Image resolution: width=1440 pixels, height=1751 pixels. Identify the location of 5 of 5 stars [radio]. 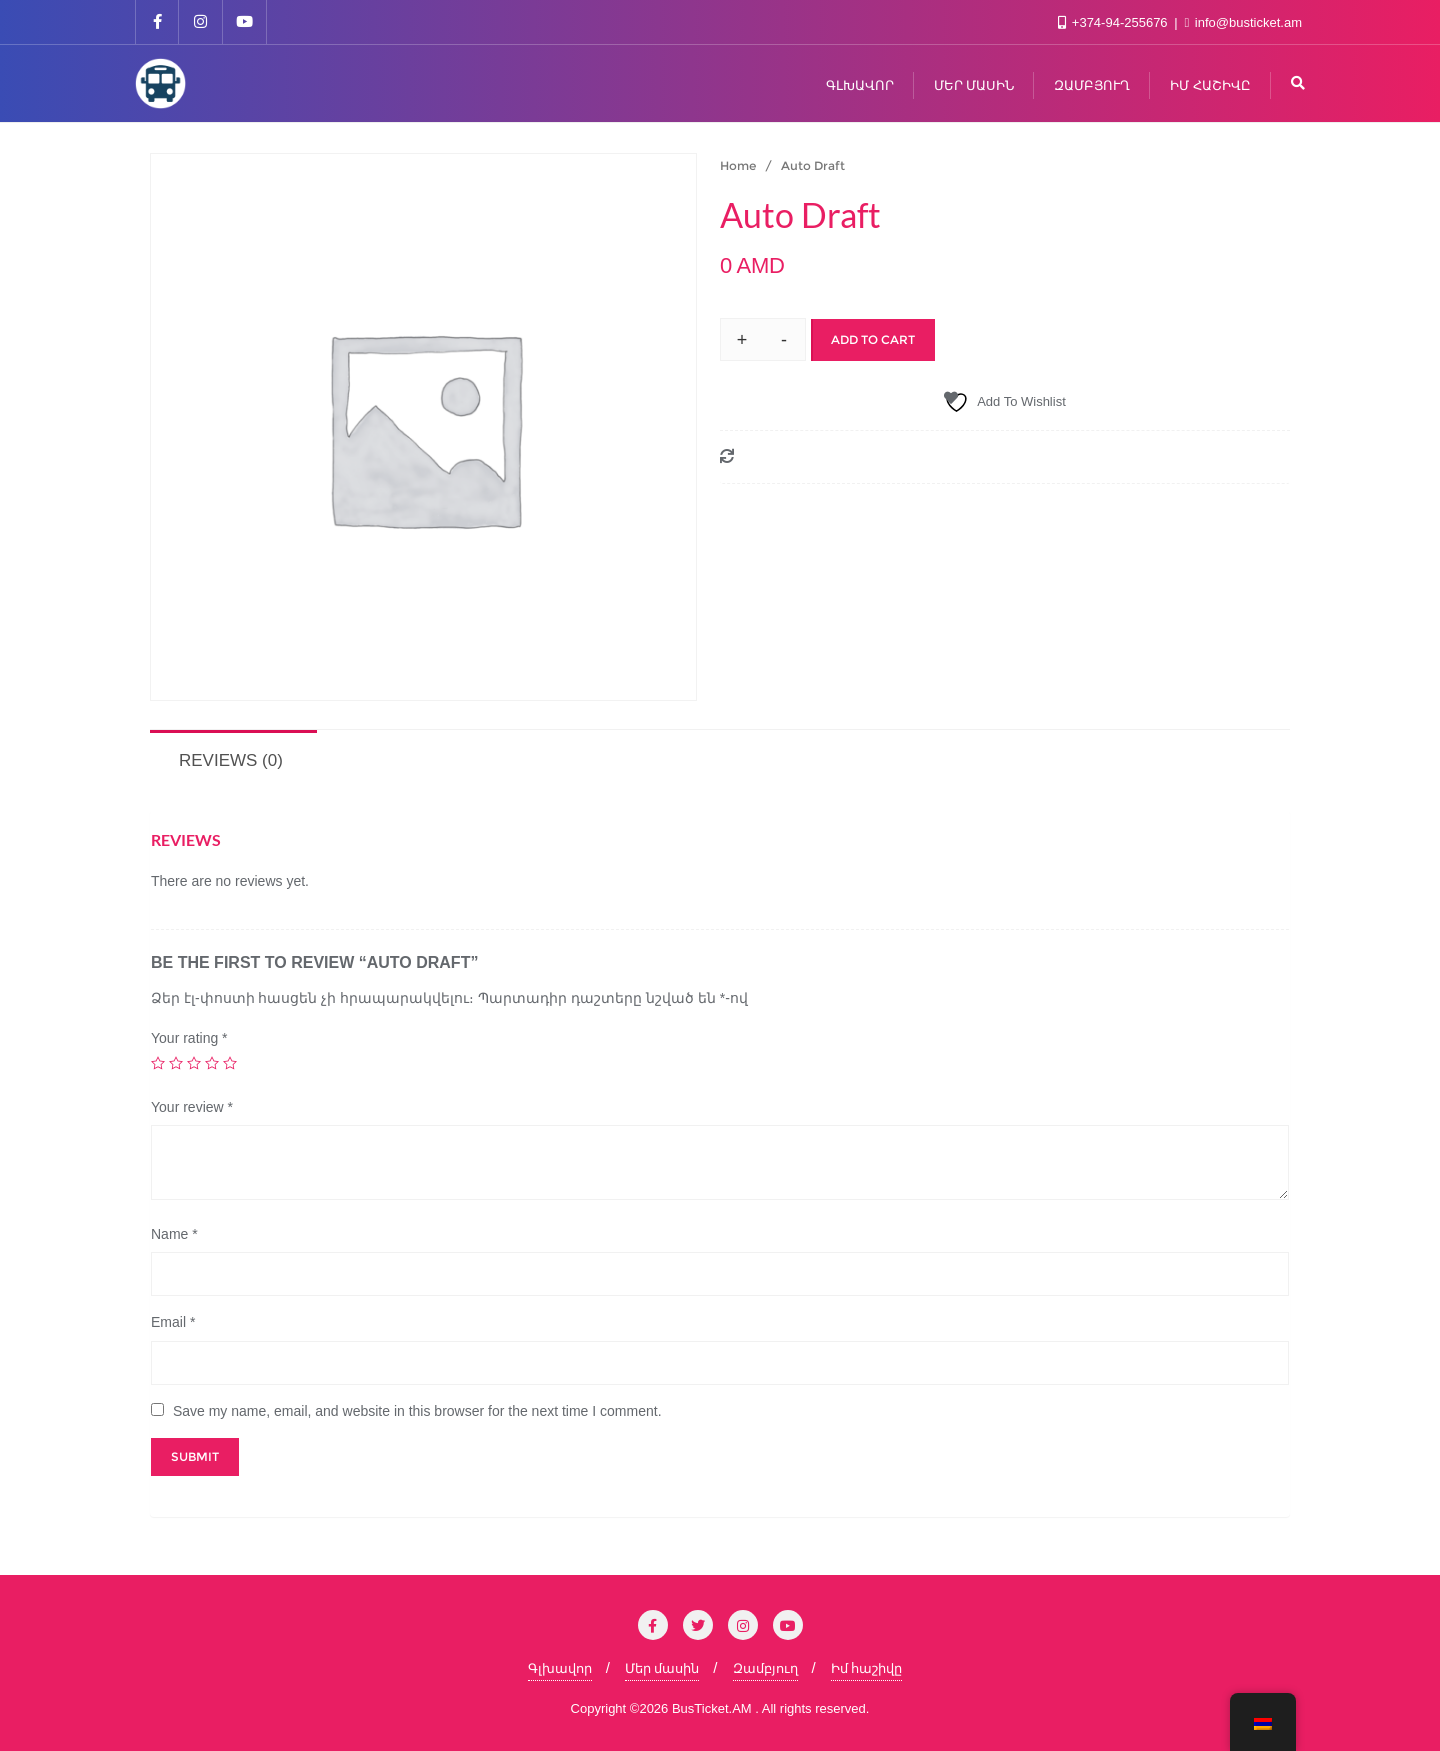
(230, 1063).